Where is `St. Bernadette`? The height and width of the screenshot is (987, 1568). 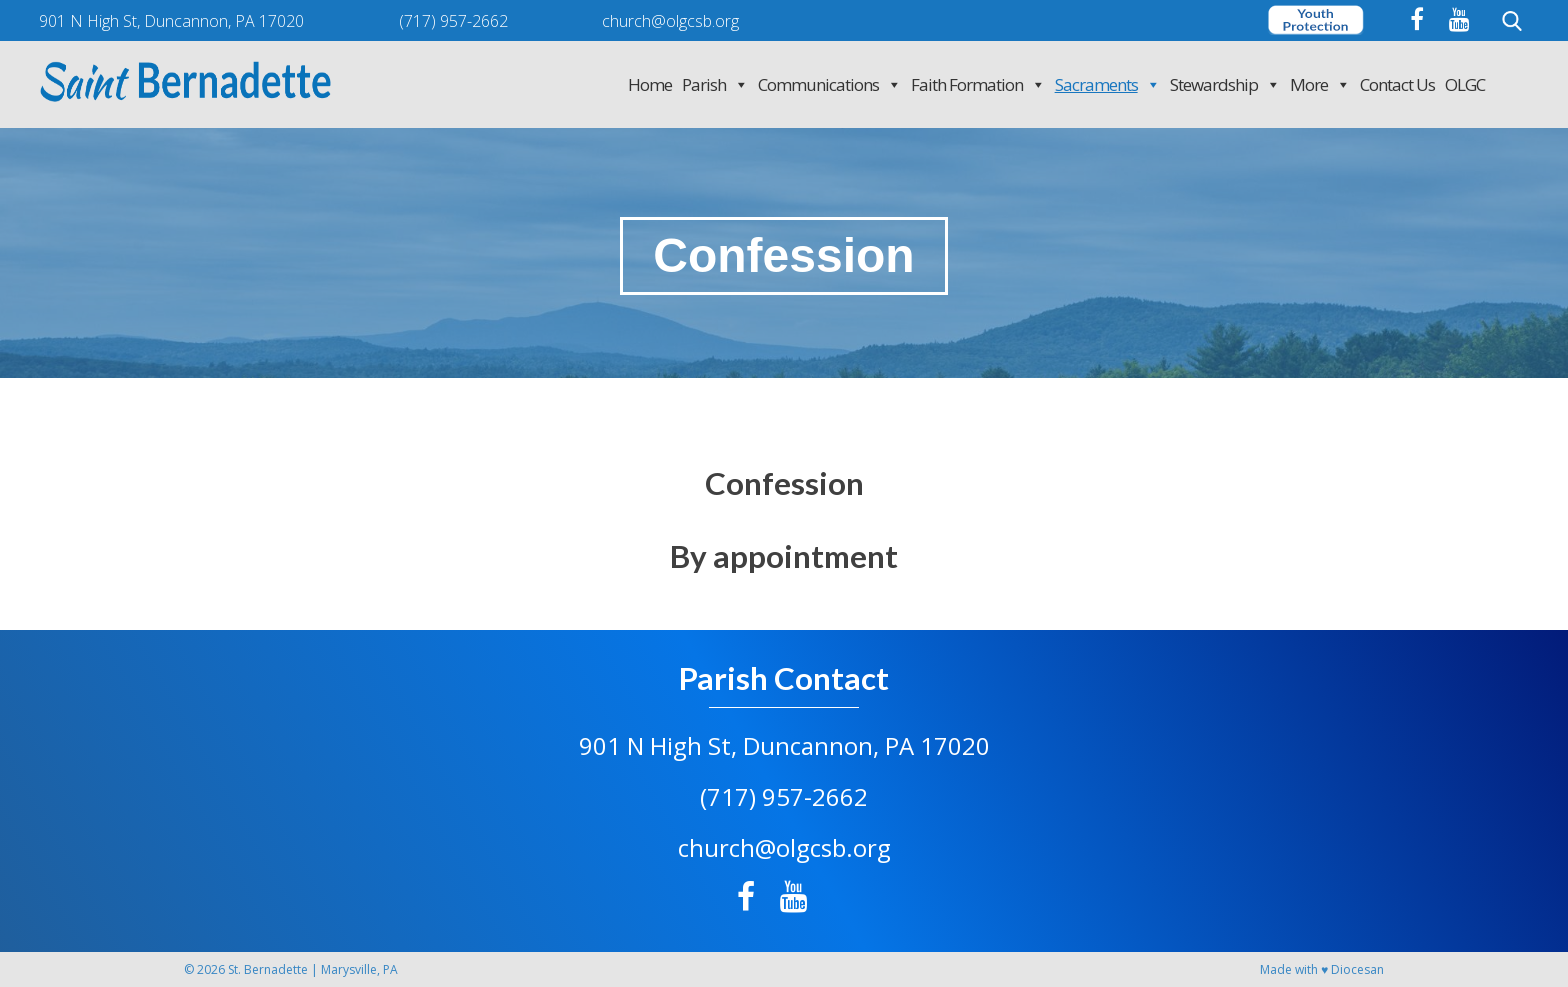
St. Bernadette is located at coordinates (268, 969).